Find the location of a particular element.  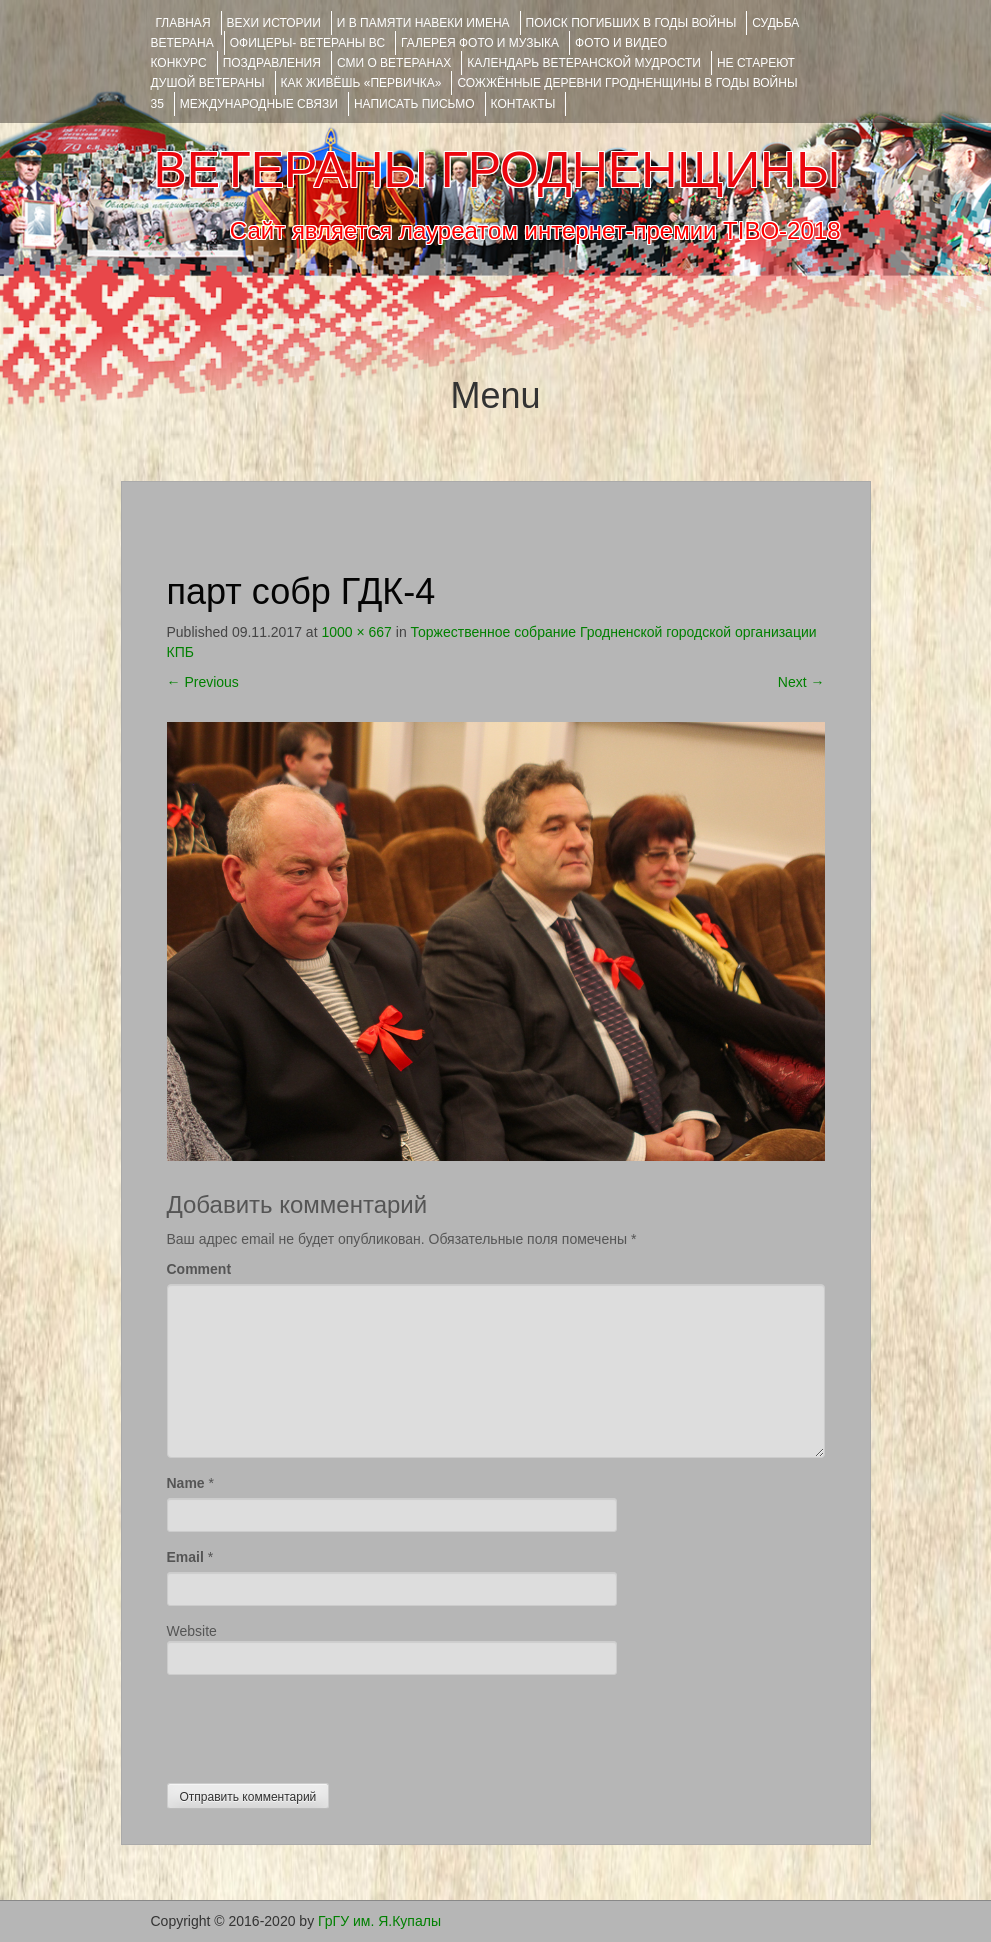

Поиск погибших в годы войны is located at coordinates (631, 23).